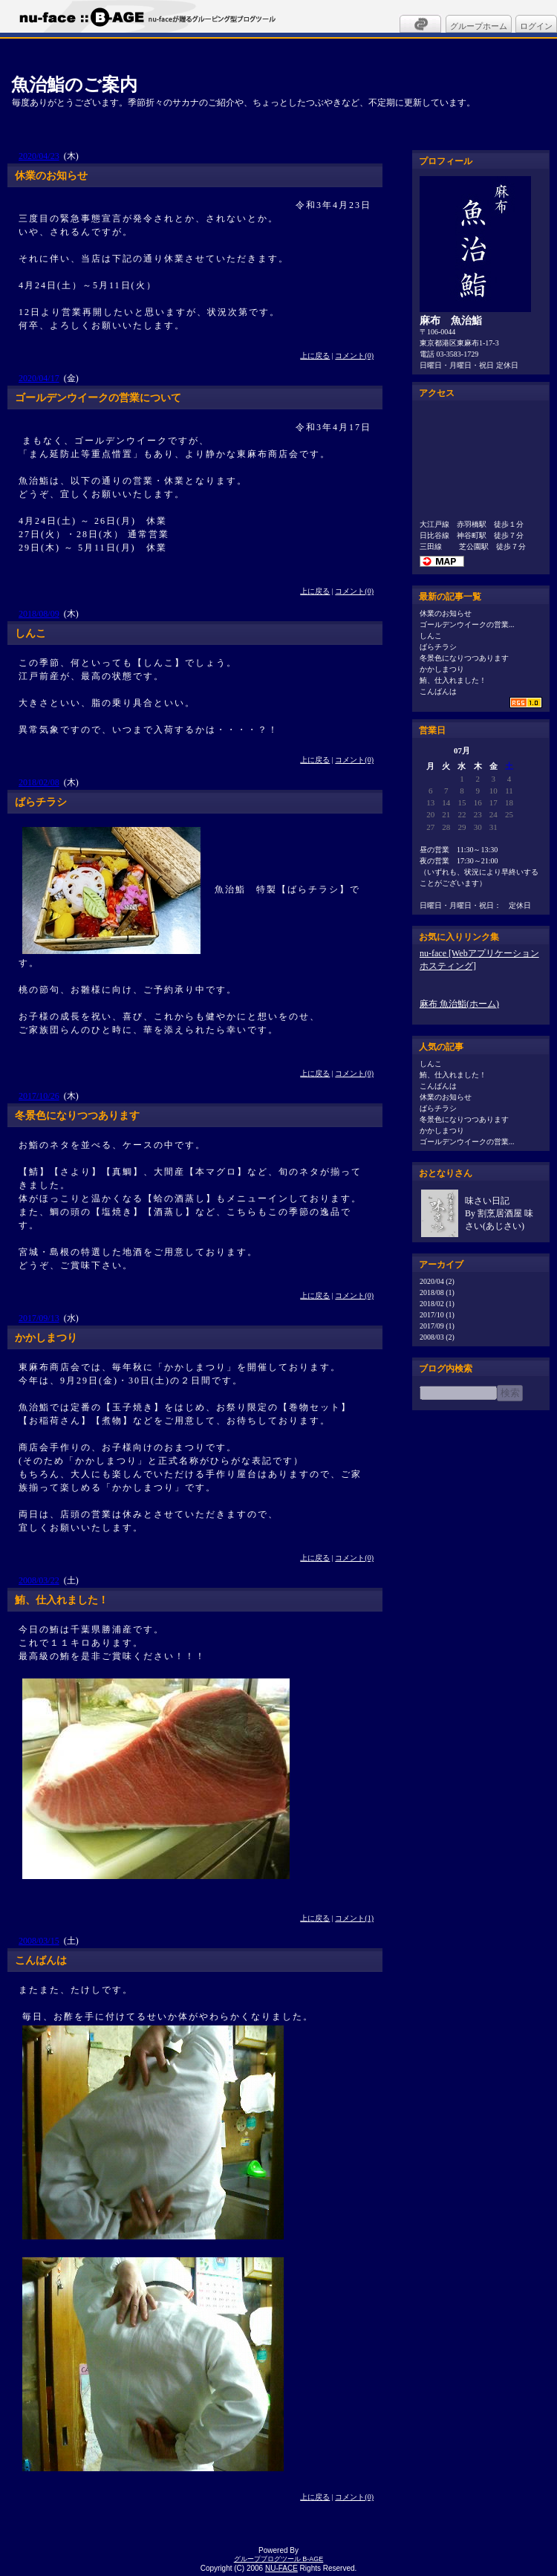  Describe the element at coordinates (39, 1941) in the screenshot. I see `2008/03/15` at that location.